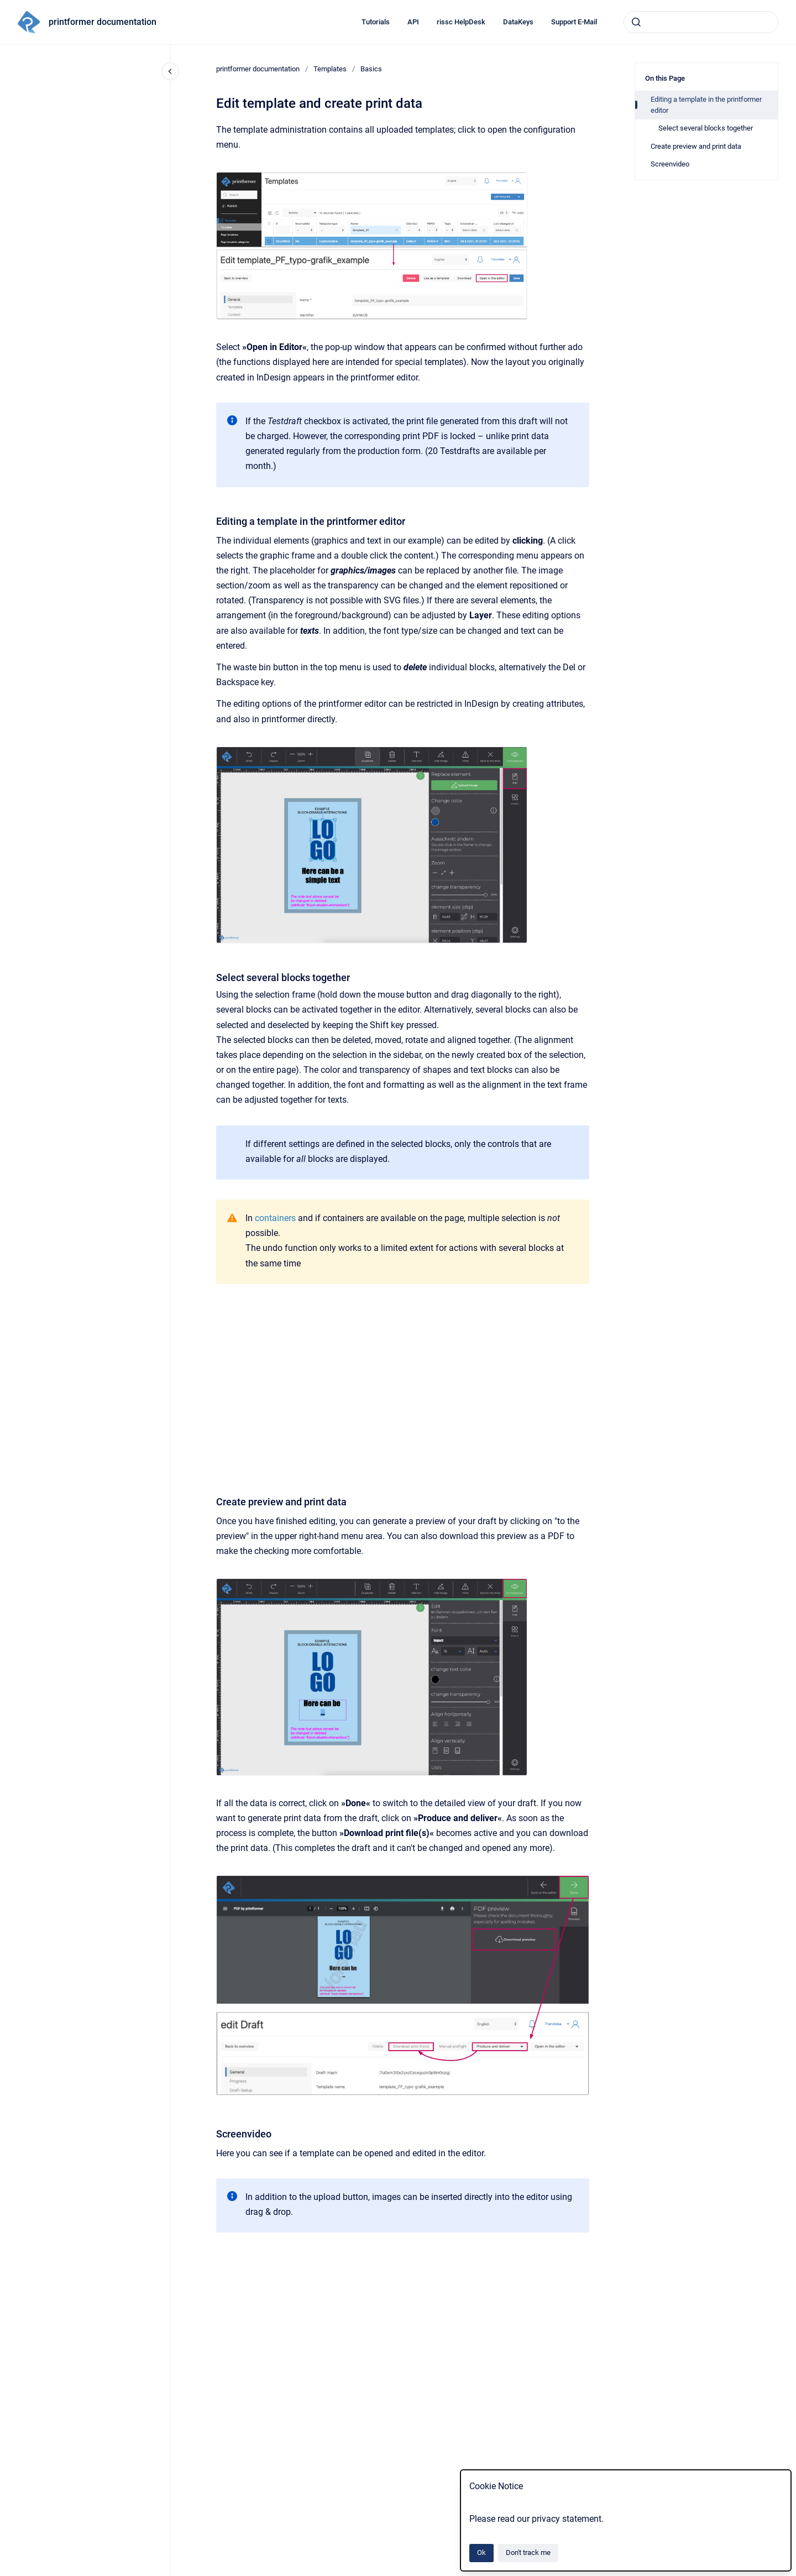  I want to click on API, so click(413, 22).